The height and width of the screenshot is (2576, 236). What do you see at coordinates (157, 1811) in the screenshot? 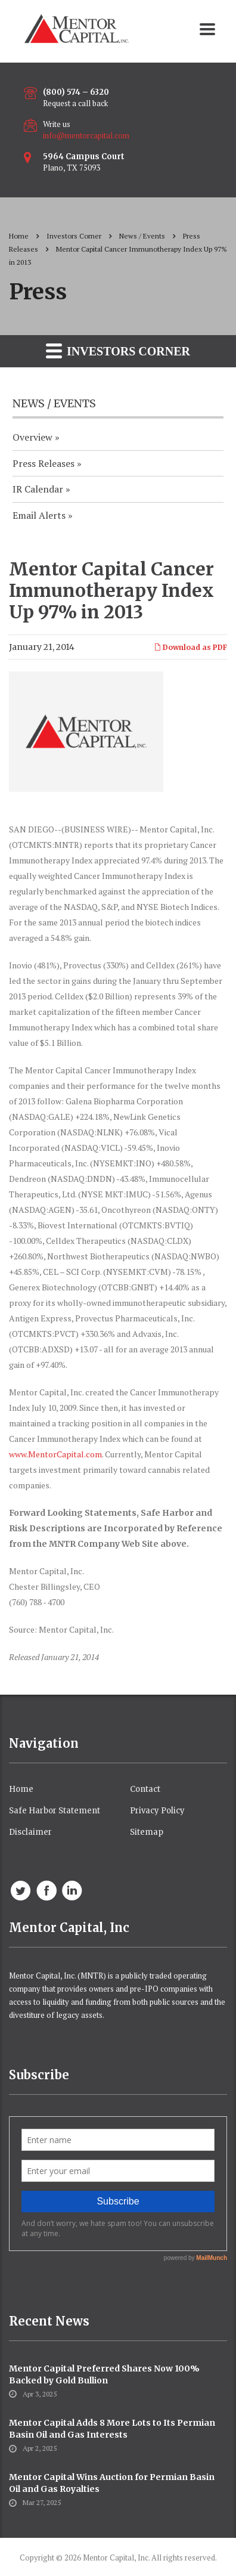
I see `Privacy Policy` at bounding box center [157, 1811].